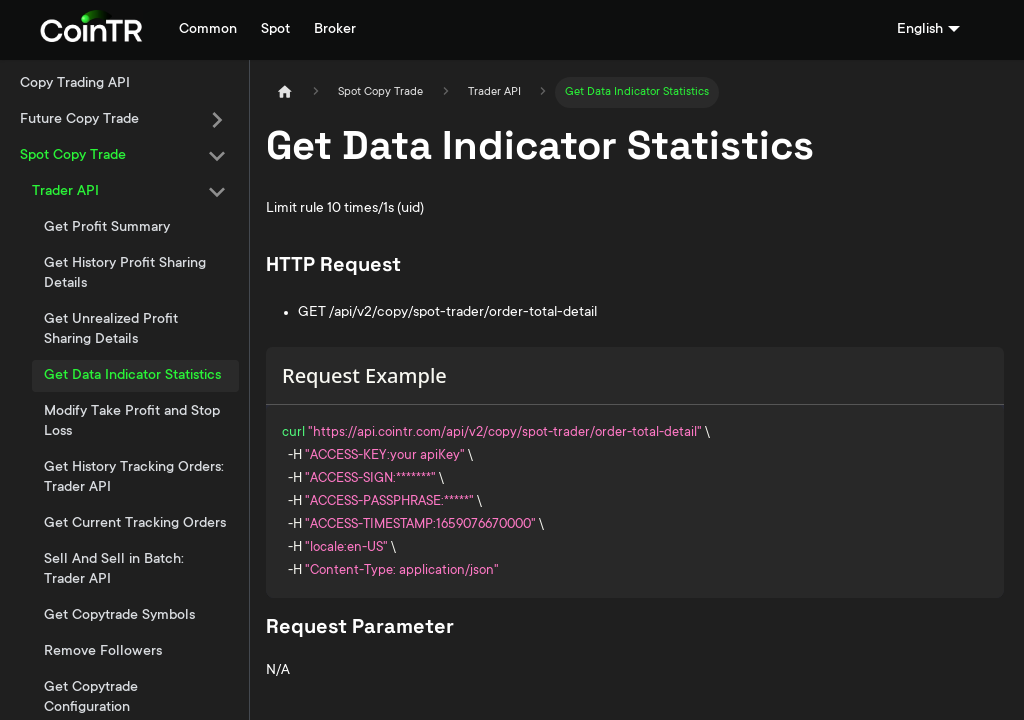 Image resolution: width=1024 pixels, height=720 pixels. Describe the element at coordinates (920, 30) in the screenshot. I see `English [button]` at that location.